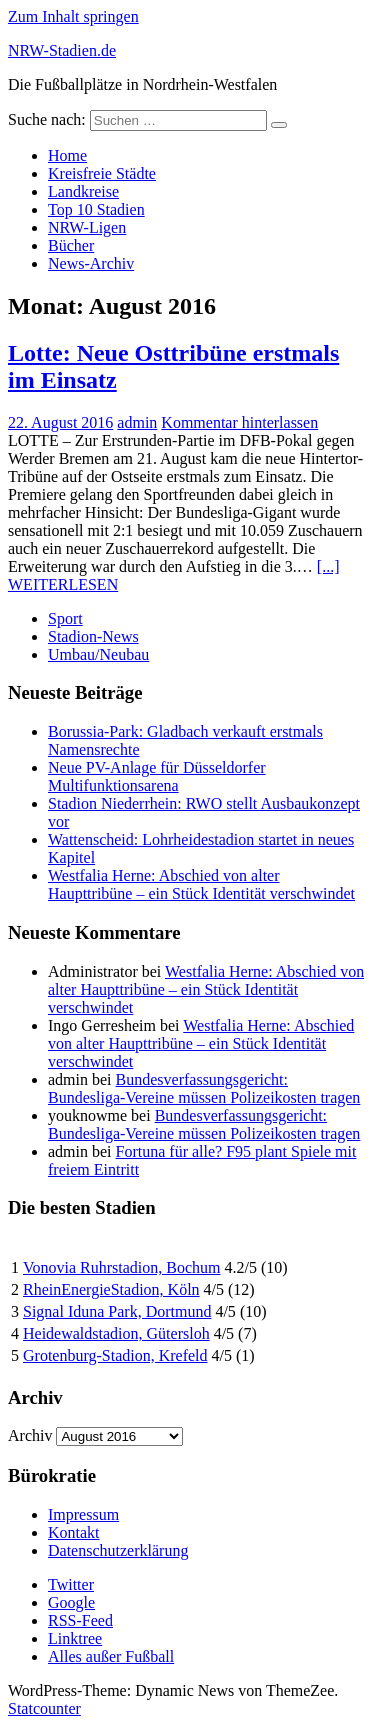  Describe the element at coordinates (204, 1088) in the screenshot. I see `Bundesverfassungsgericht: Bundesliga-Vereine müssen Polizeikosten tragen` at that location.